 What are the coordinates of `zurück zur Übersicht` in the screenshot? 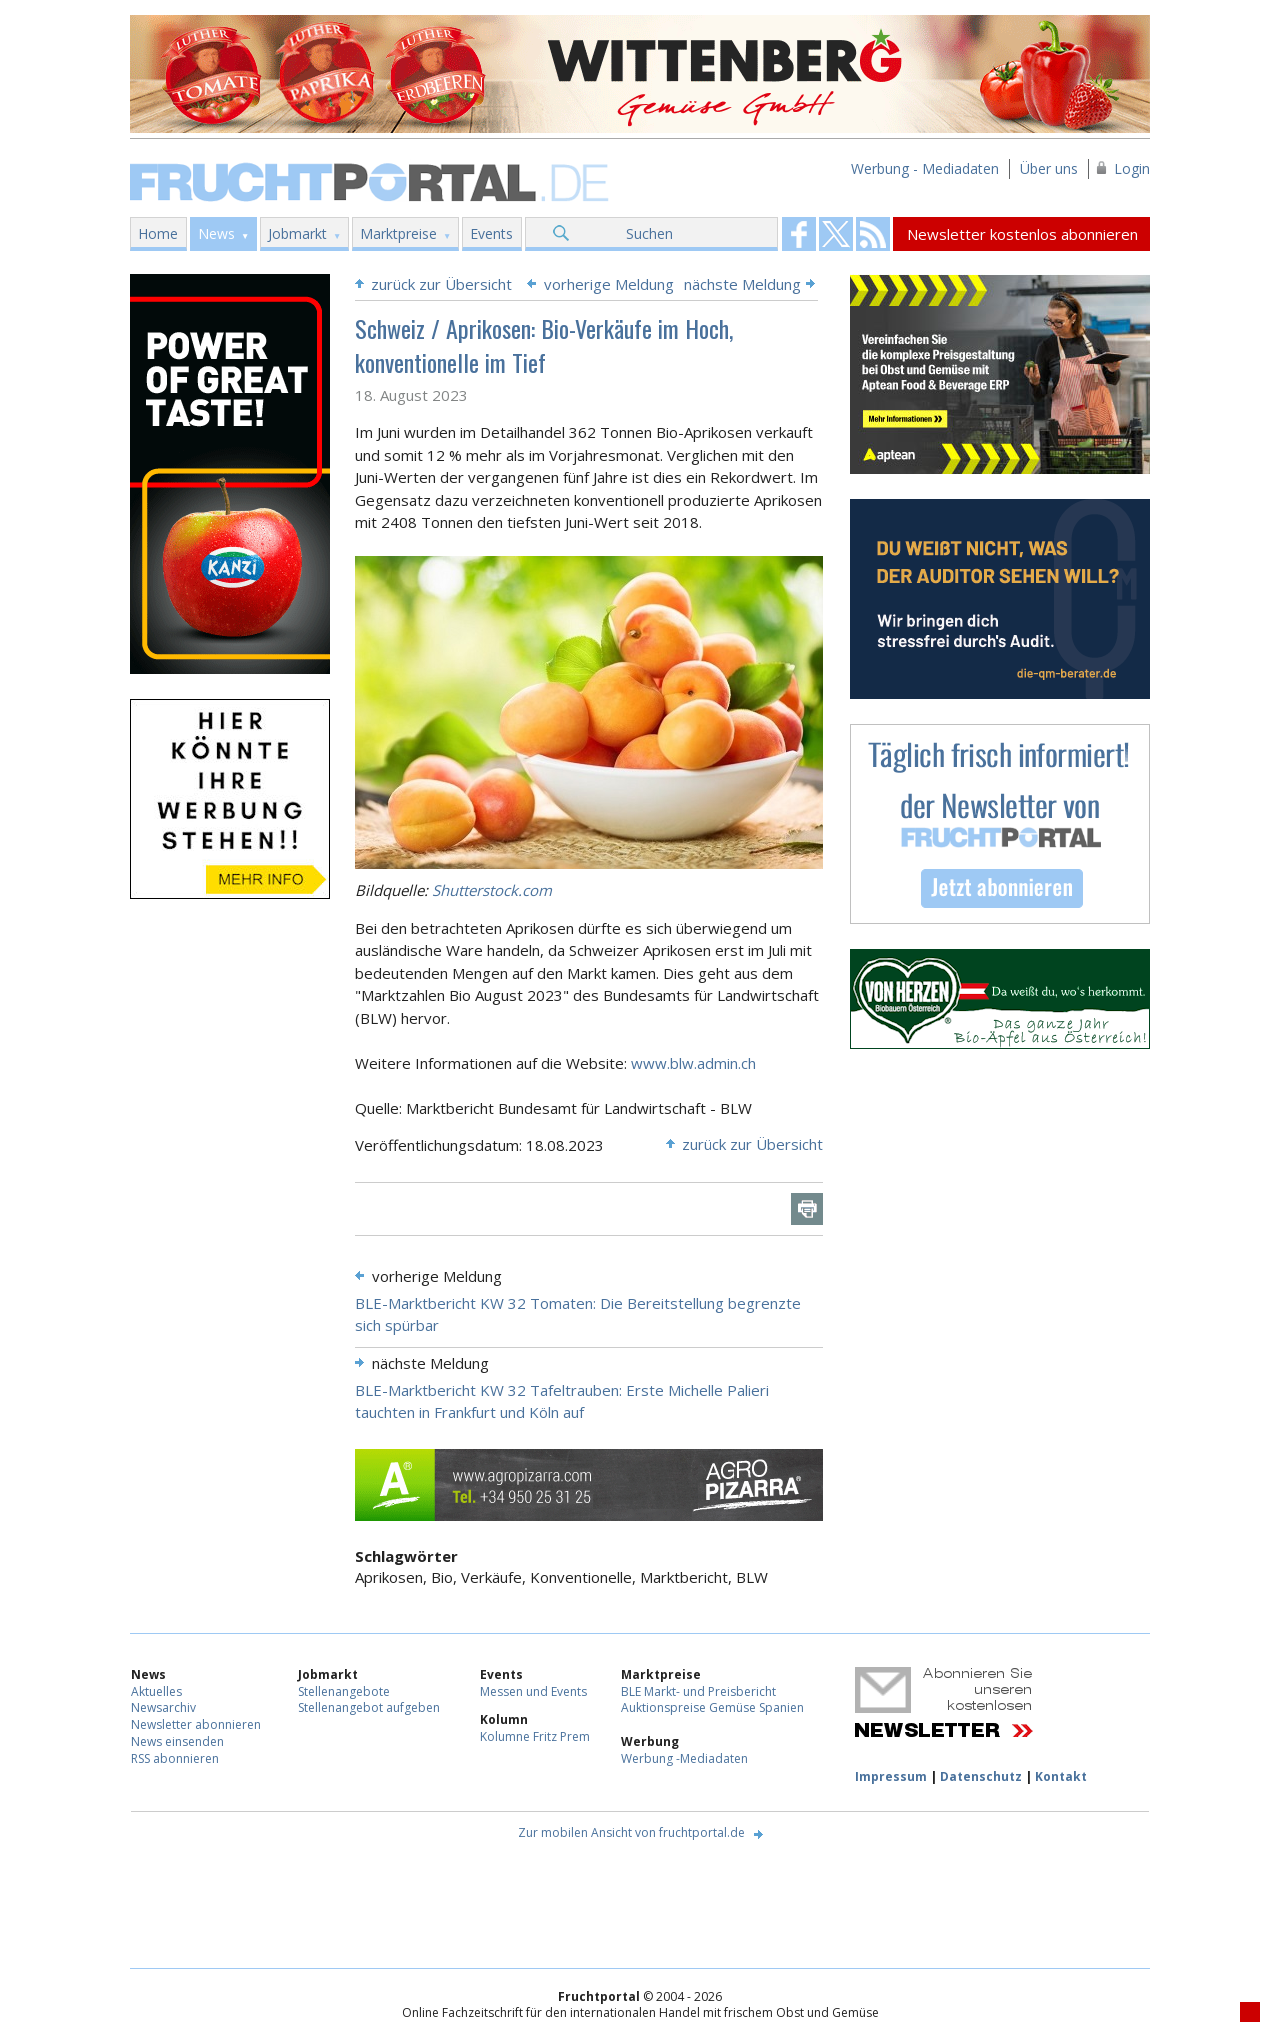 It's located at (441, 284).